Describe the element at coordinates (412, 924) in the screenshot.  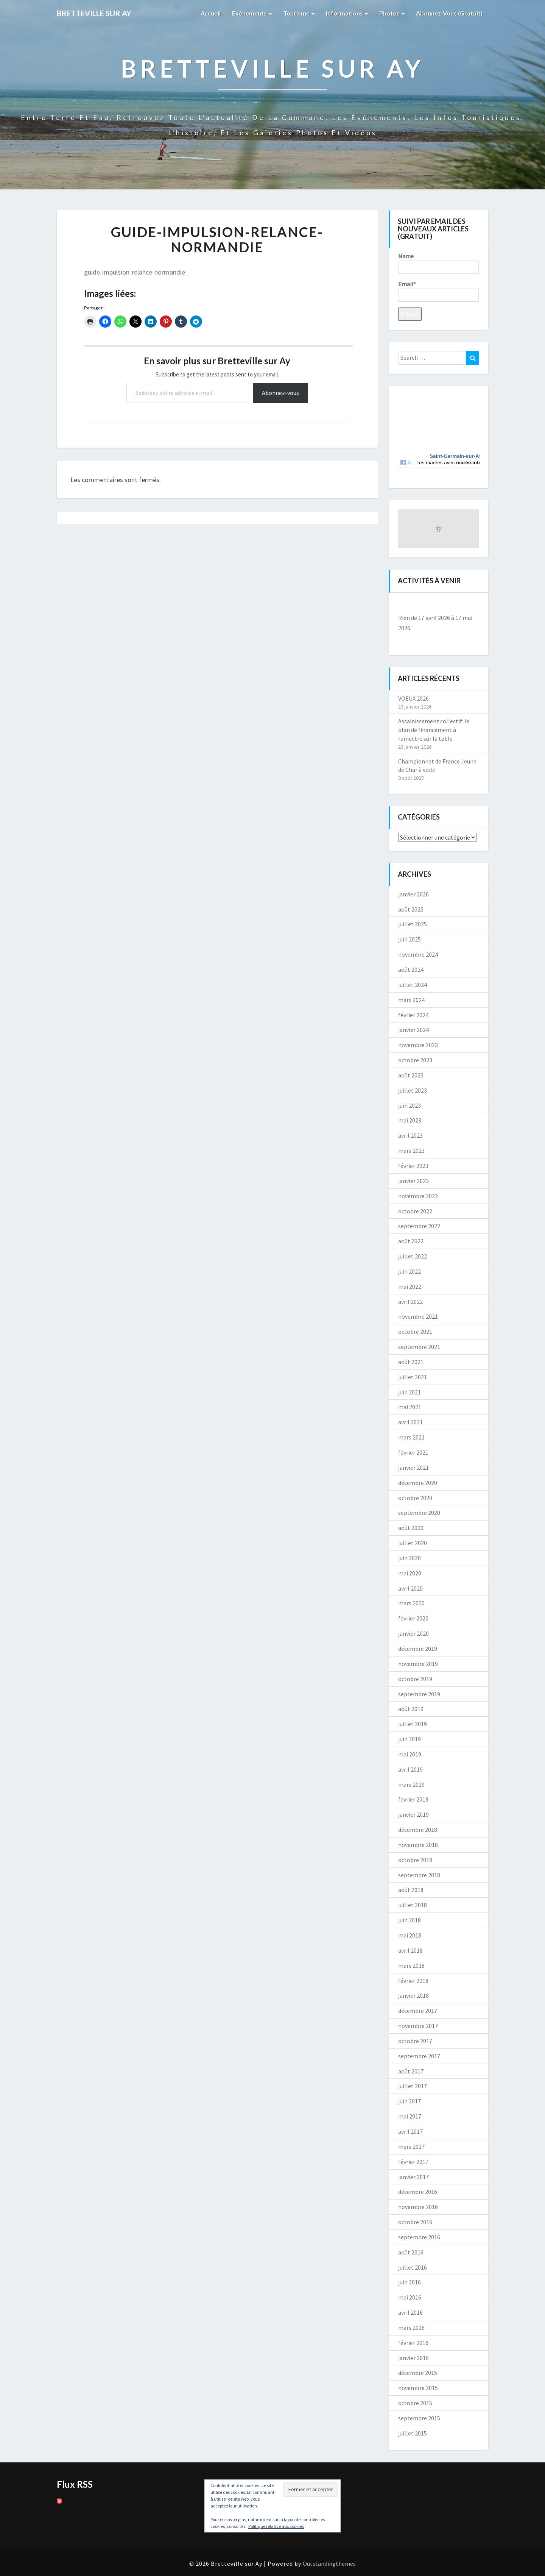
I see `juillet 2025` at that location.